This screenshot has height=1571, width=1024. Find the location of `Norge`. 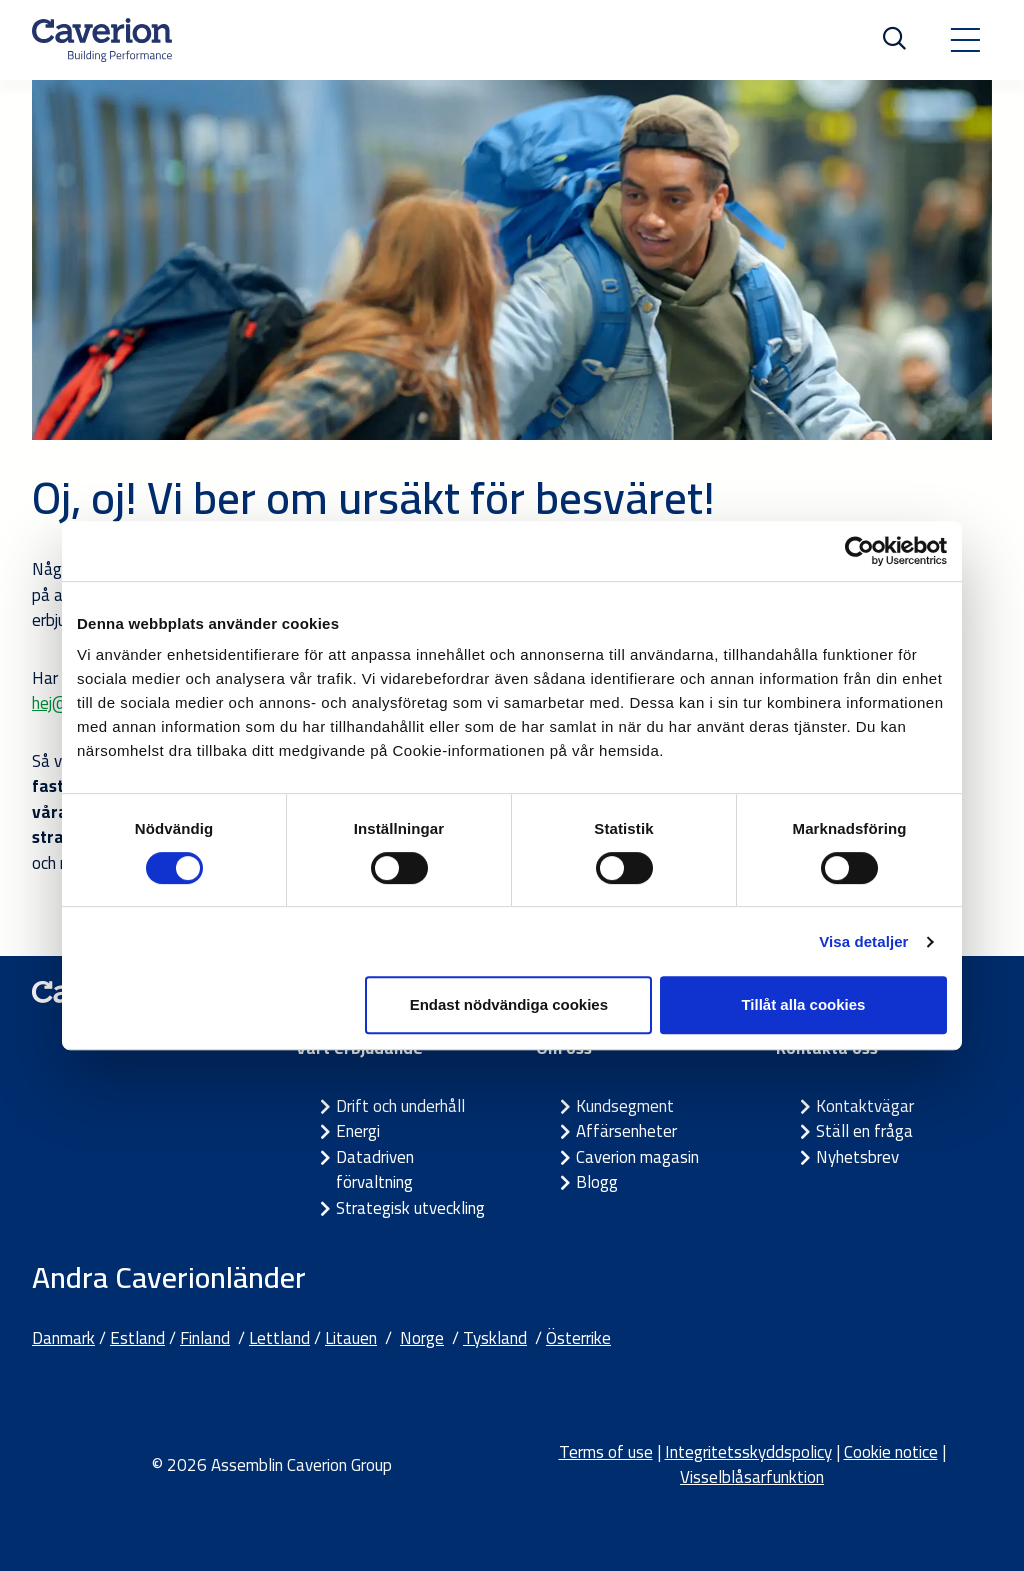

Norge is located at coordinates (422, 1338).